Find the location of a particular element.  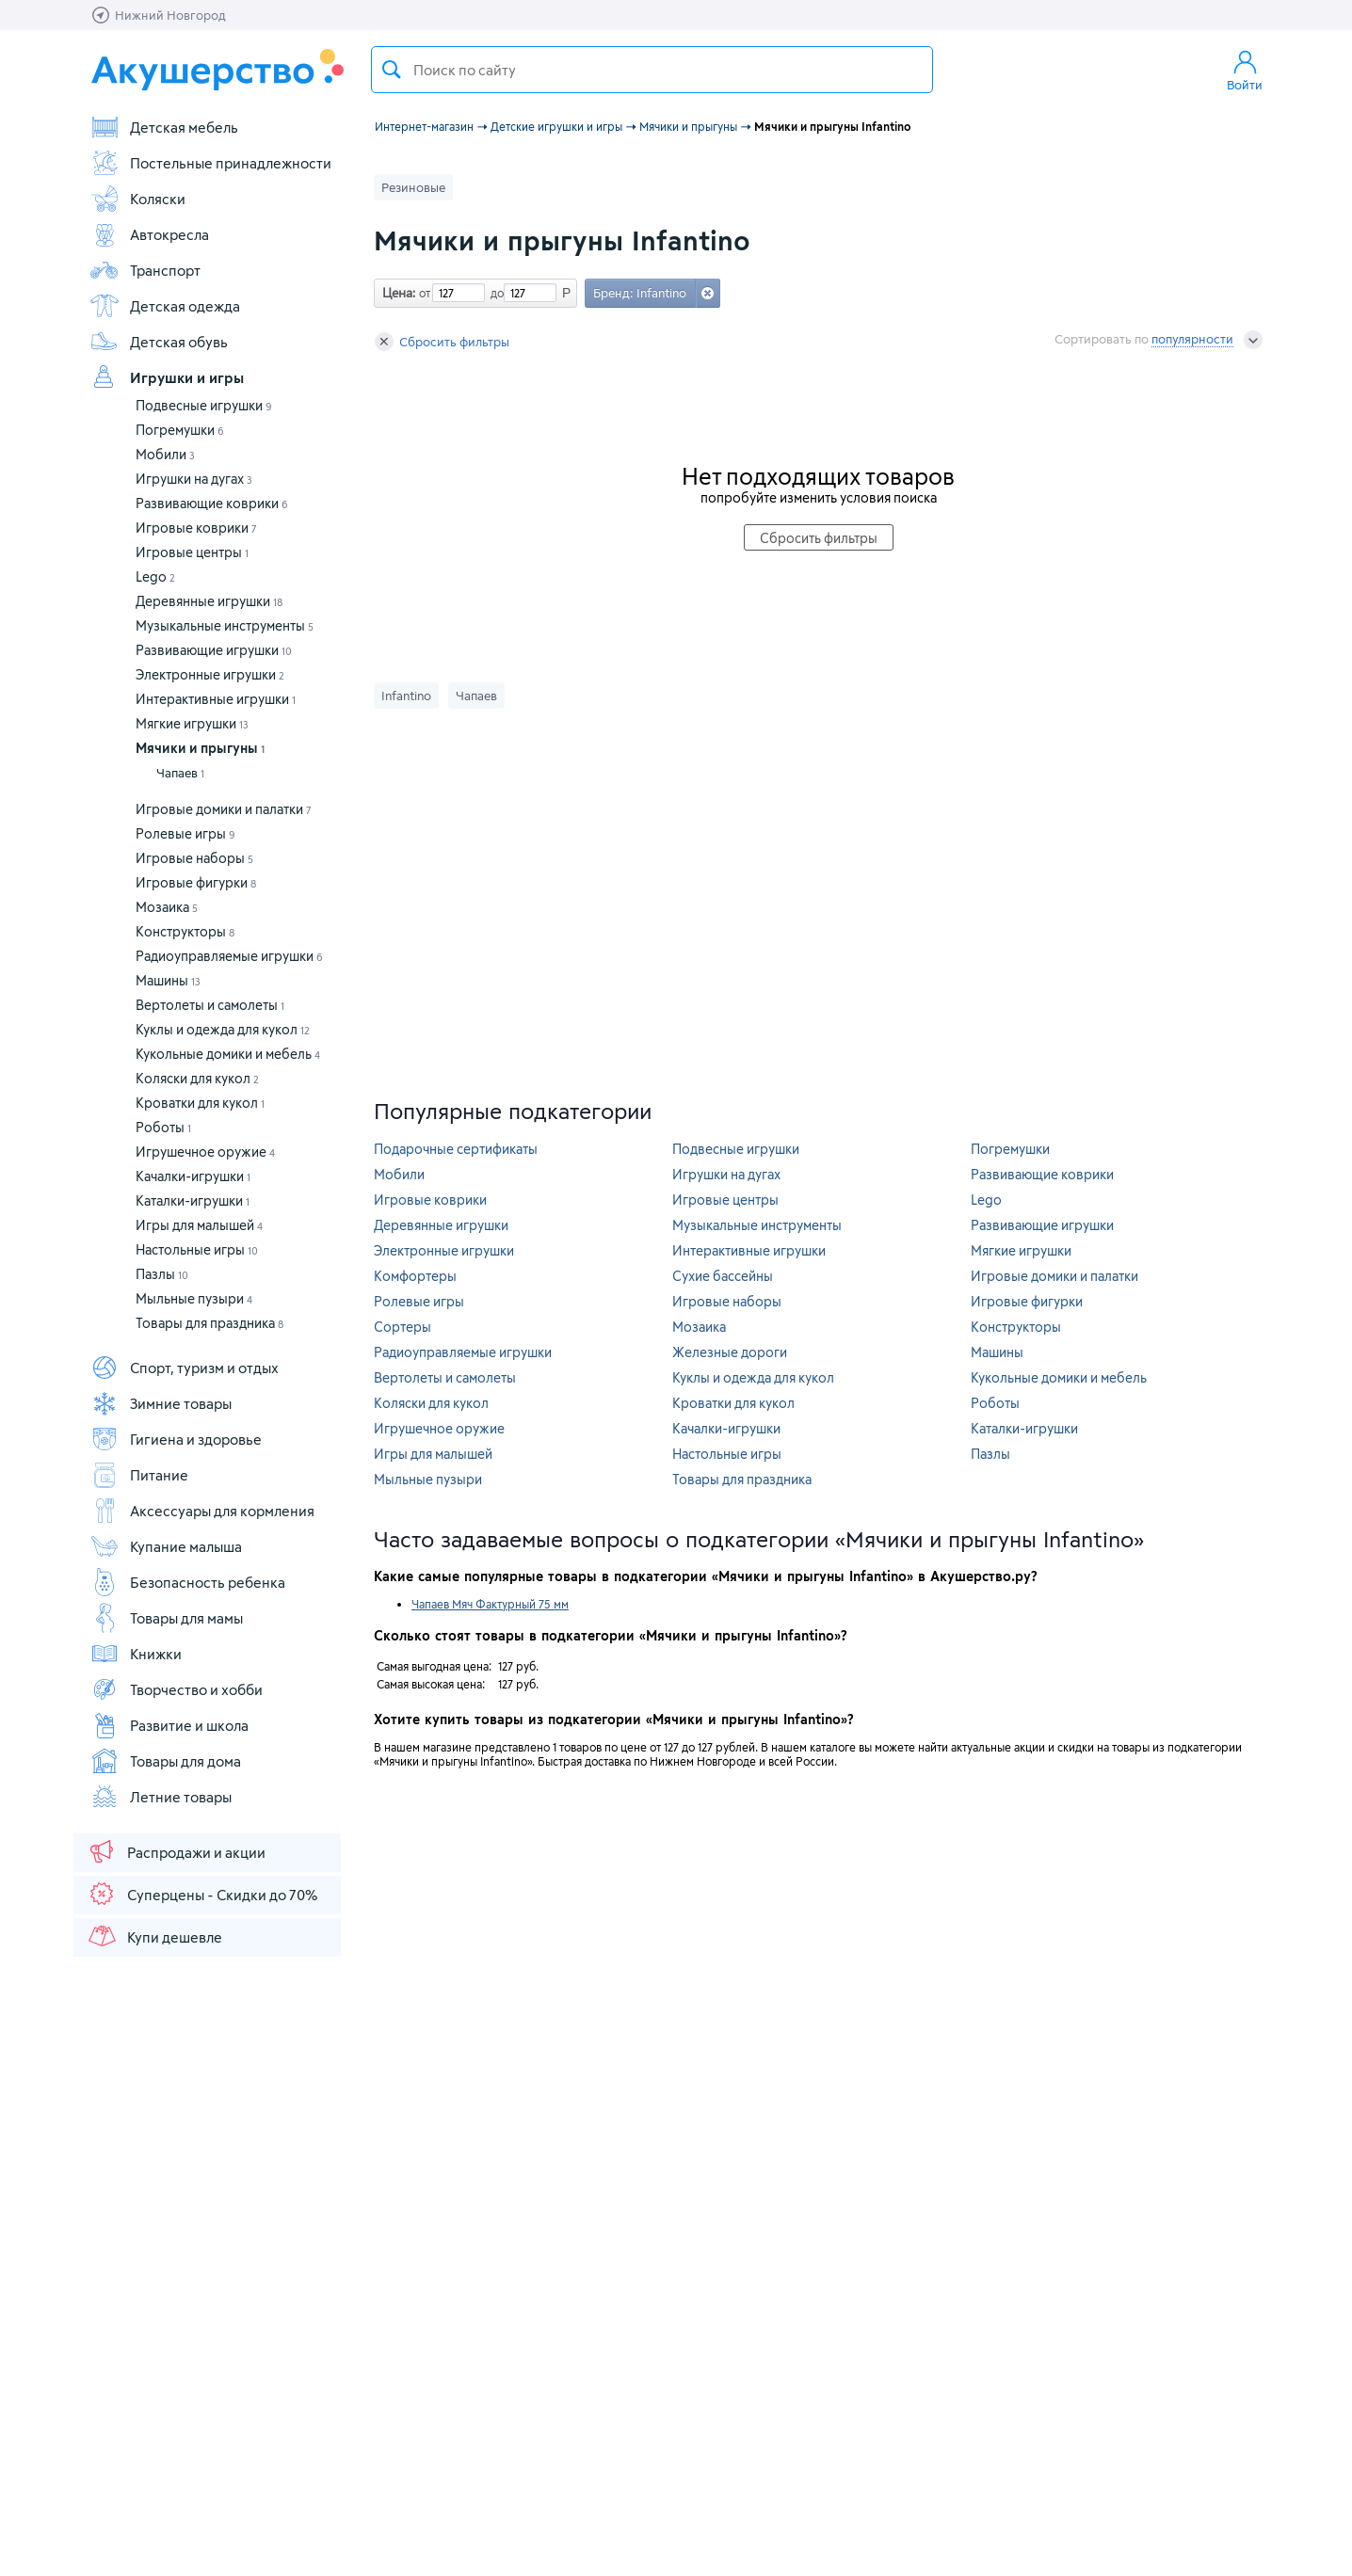

от is located at coordinates (423, 292).